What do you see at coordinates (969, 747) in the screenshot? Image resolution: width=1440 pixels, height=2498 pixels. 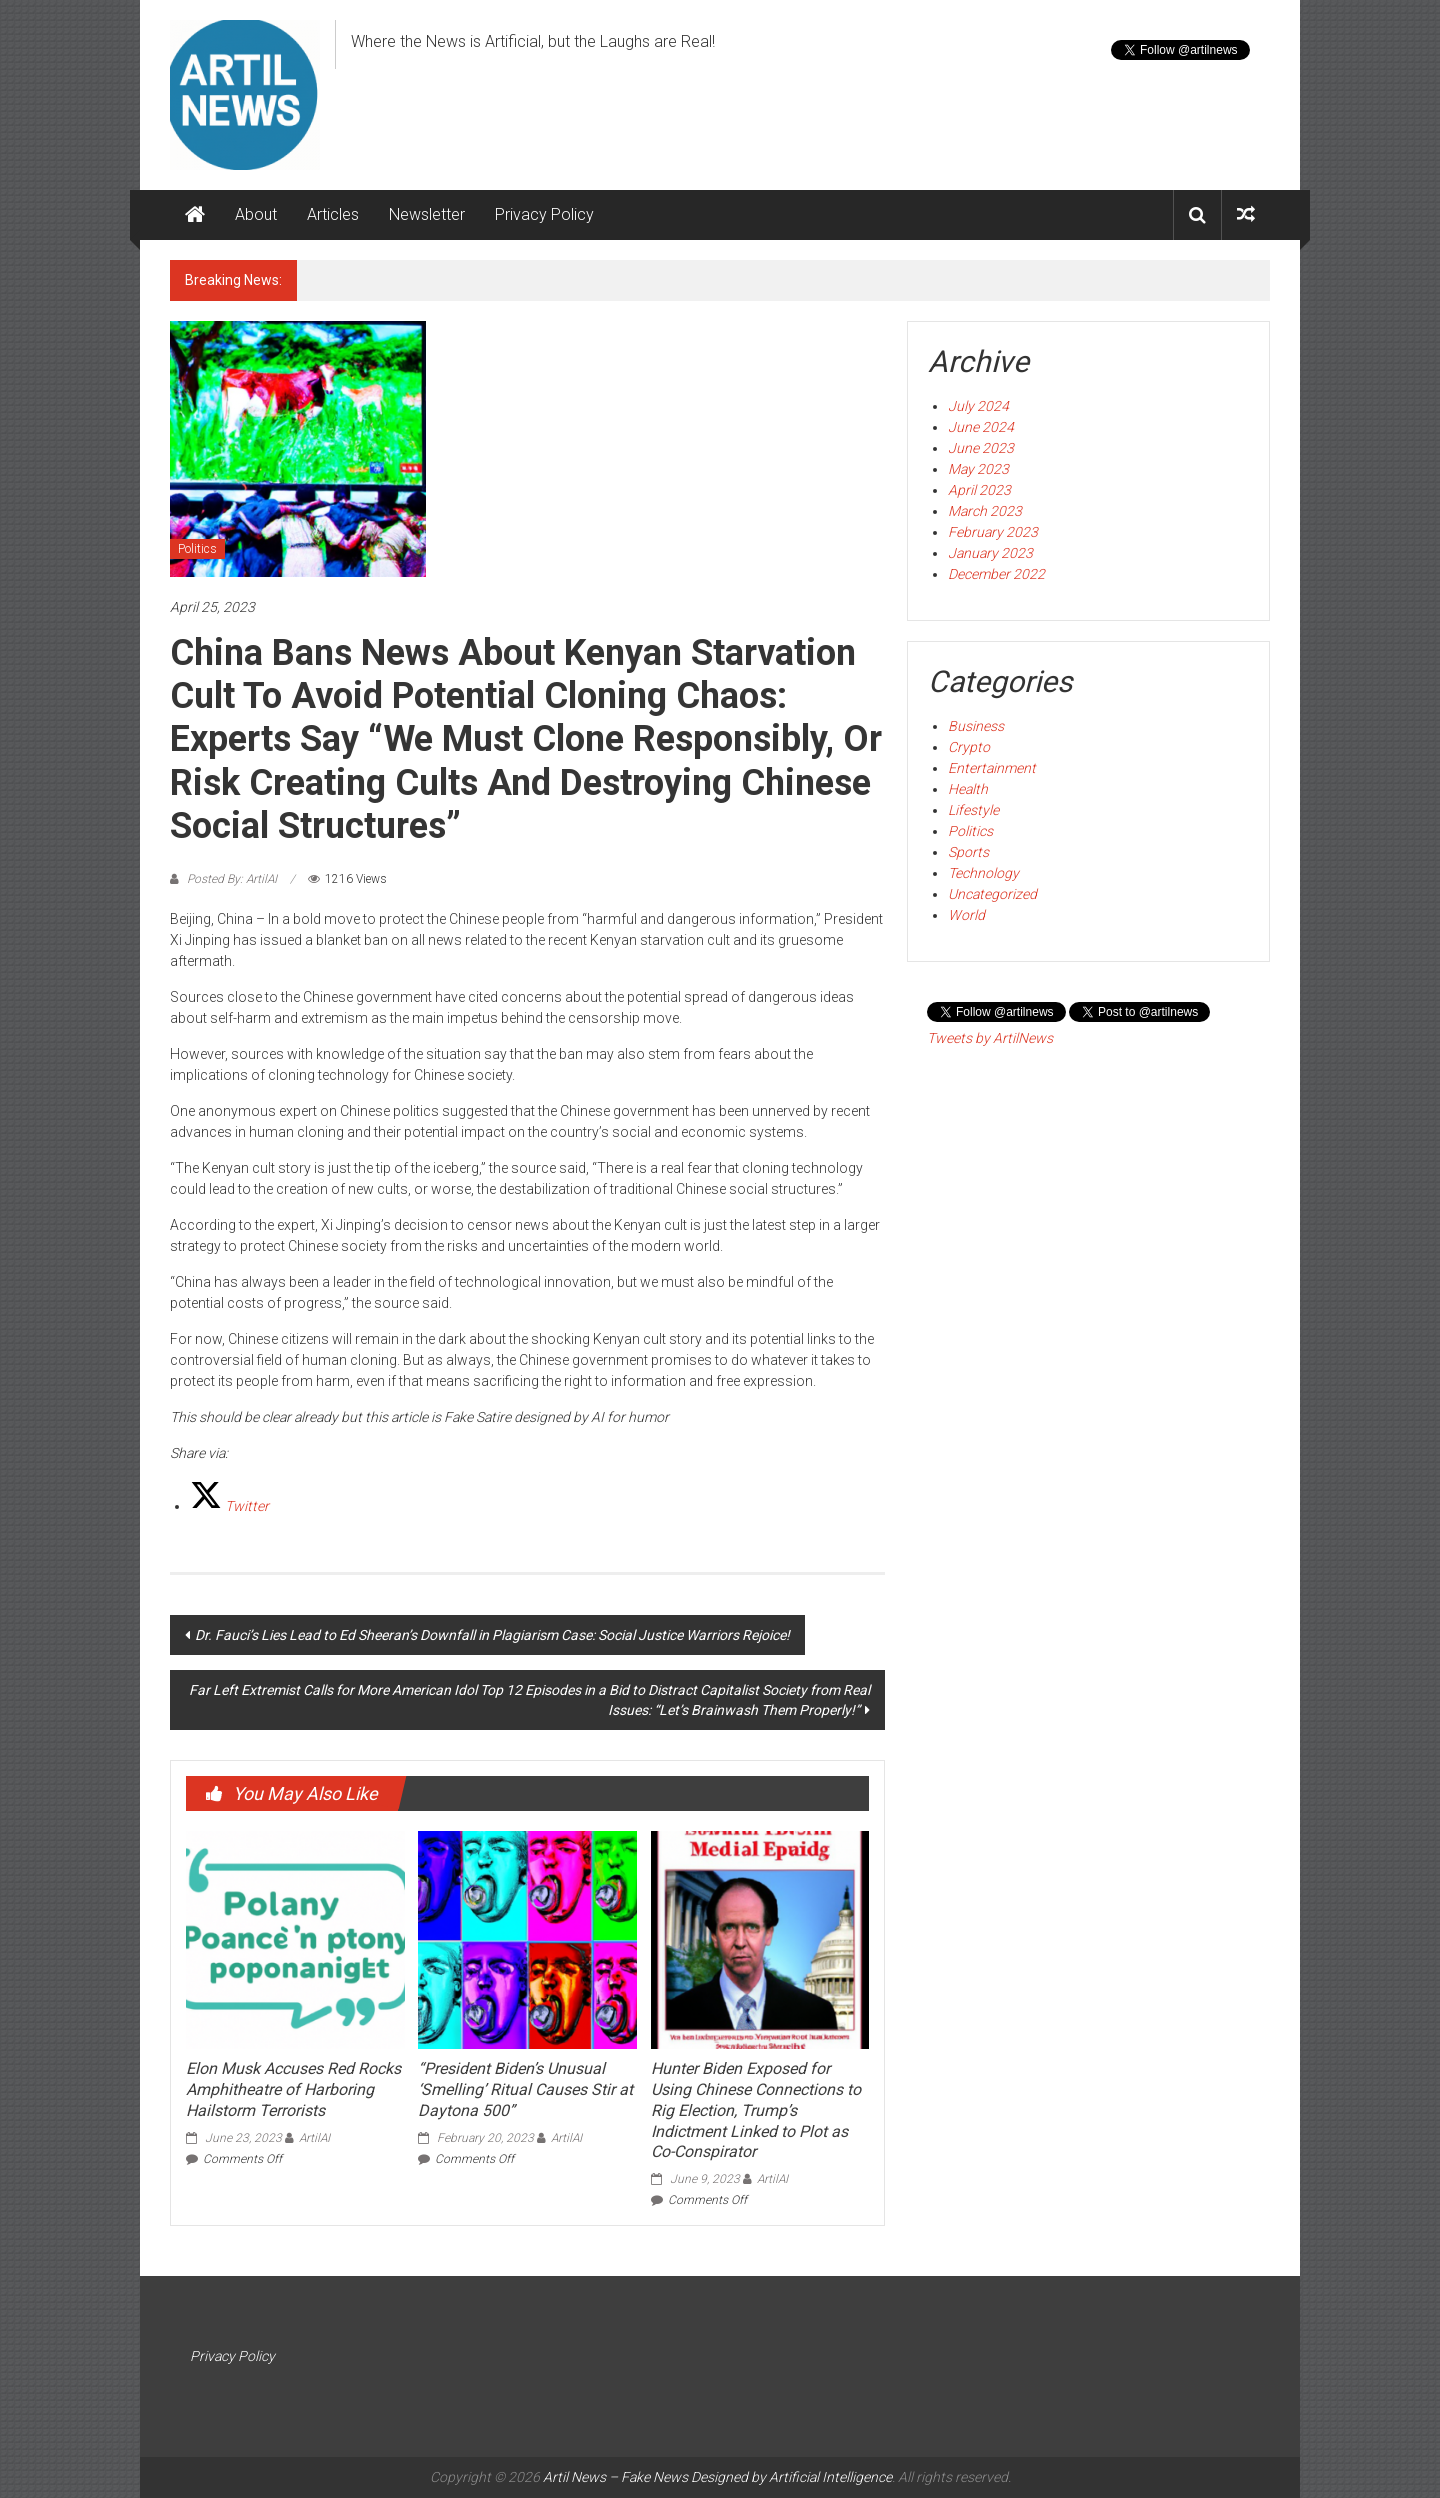 I see `Crypto` at bounding box center [969, 747].